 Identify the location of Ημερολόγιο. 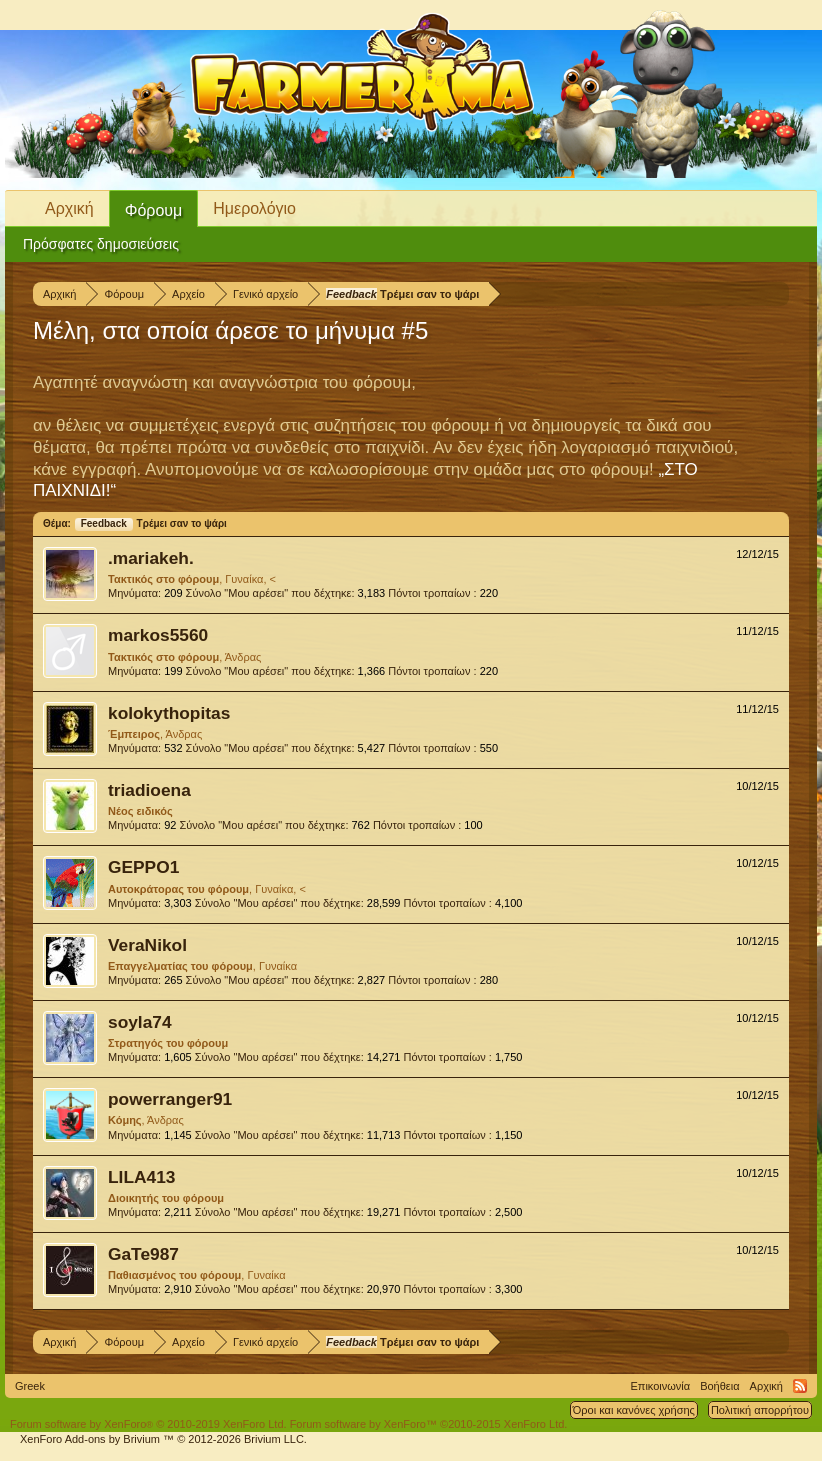
(254, 208).